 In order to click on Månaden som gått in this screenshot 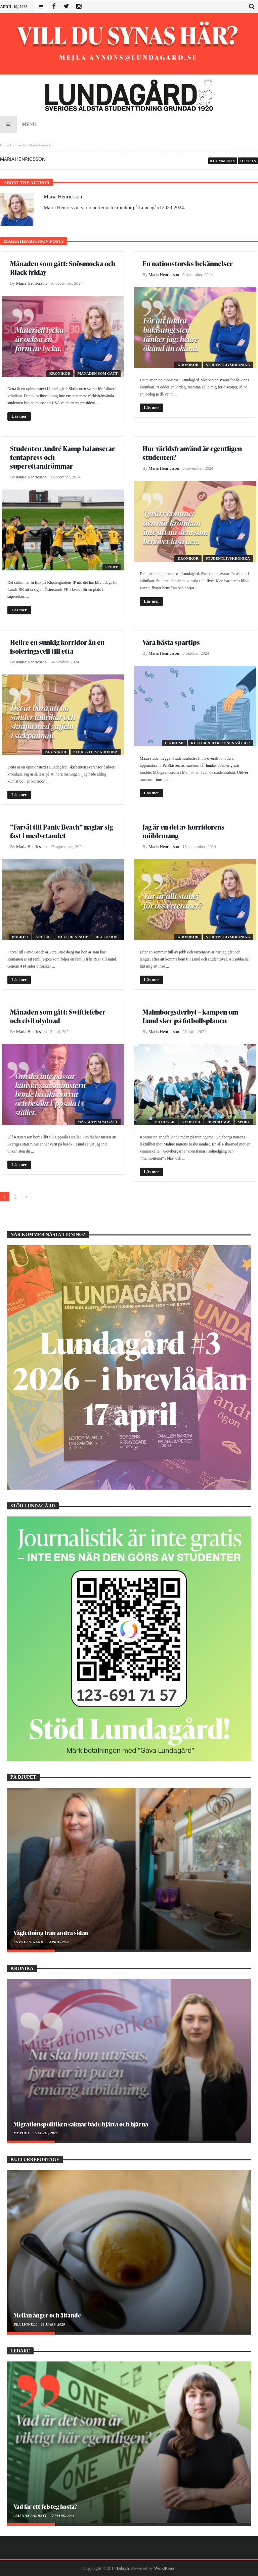, I will do `click(98, 373)`.